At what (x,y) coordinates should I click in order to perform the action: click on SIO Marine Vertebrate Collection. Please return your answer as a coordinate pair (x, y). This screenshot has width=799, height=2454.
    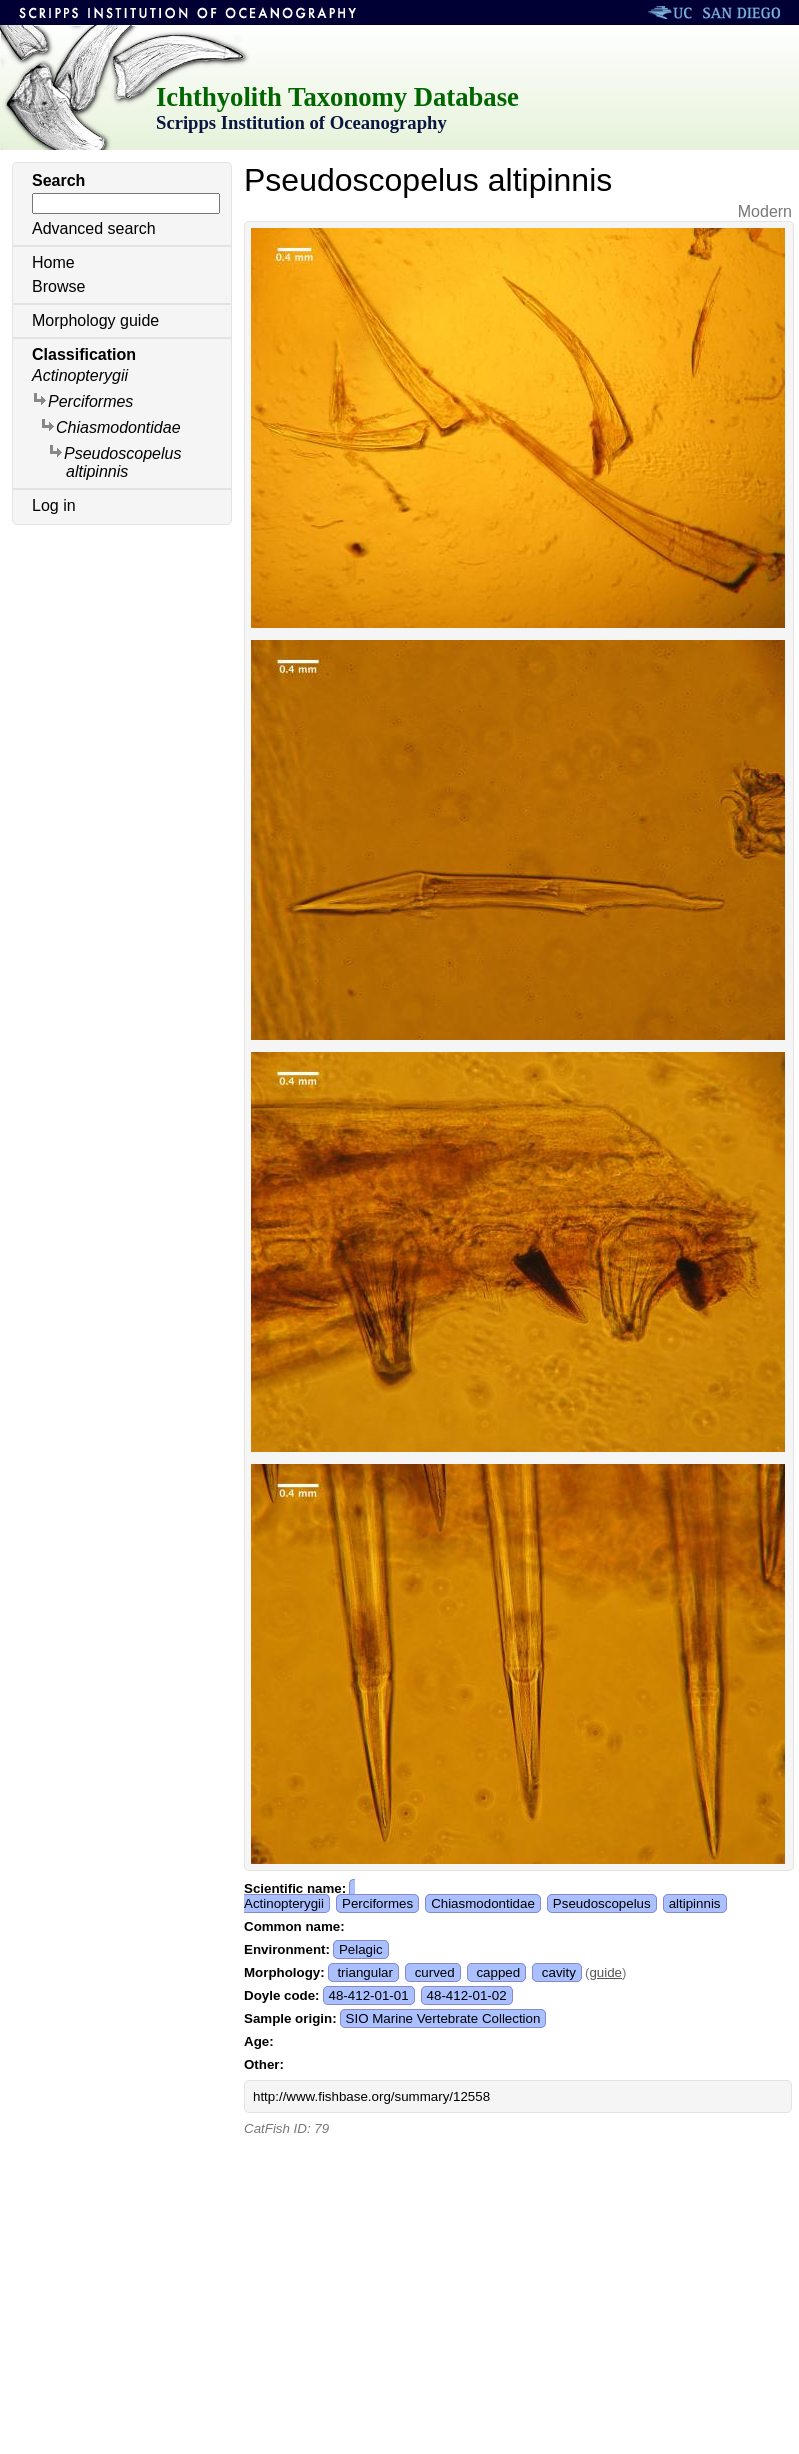
    Looking at the image, I should click on (443, 2018).